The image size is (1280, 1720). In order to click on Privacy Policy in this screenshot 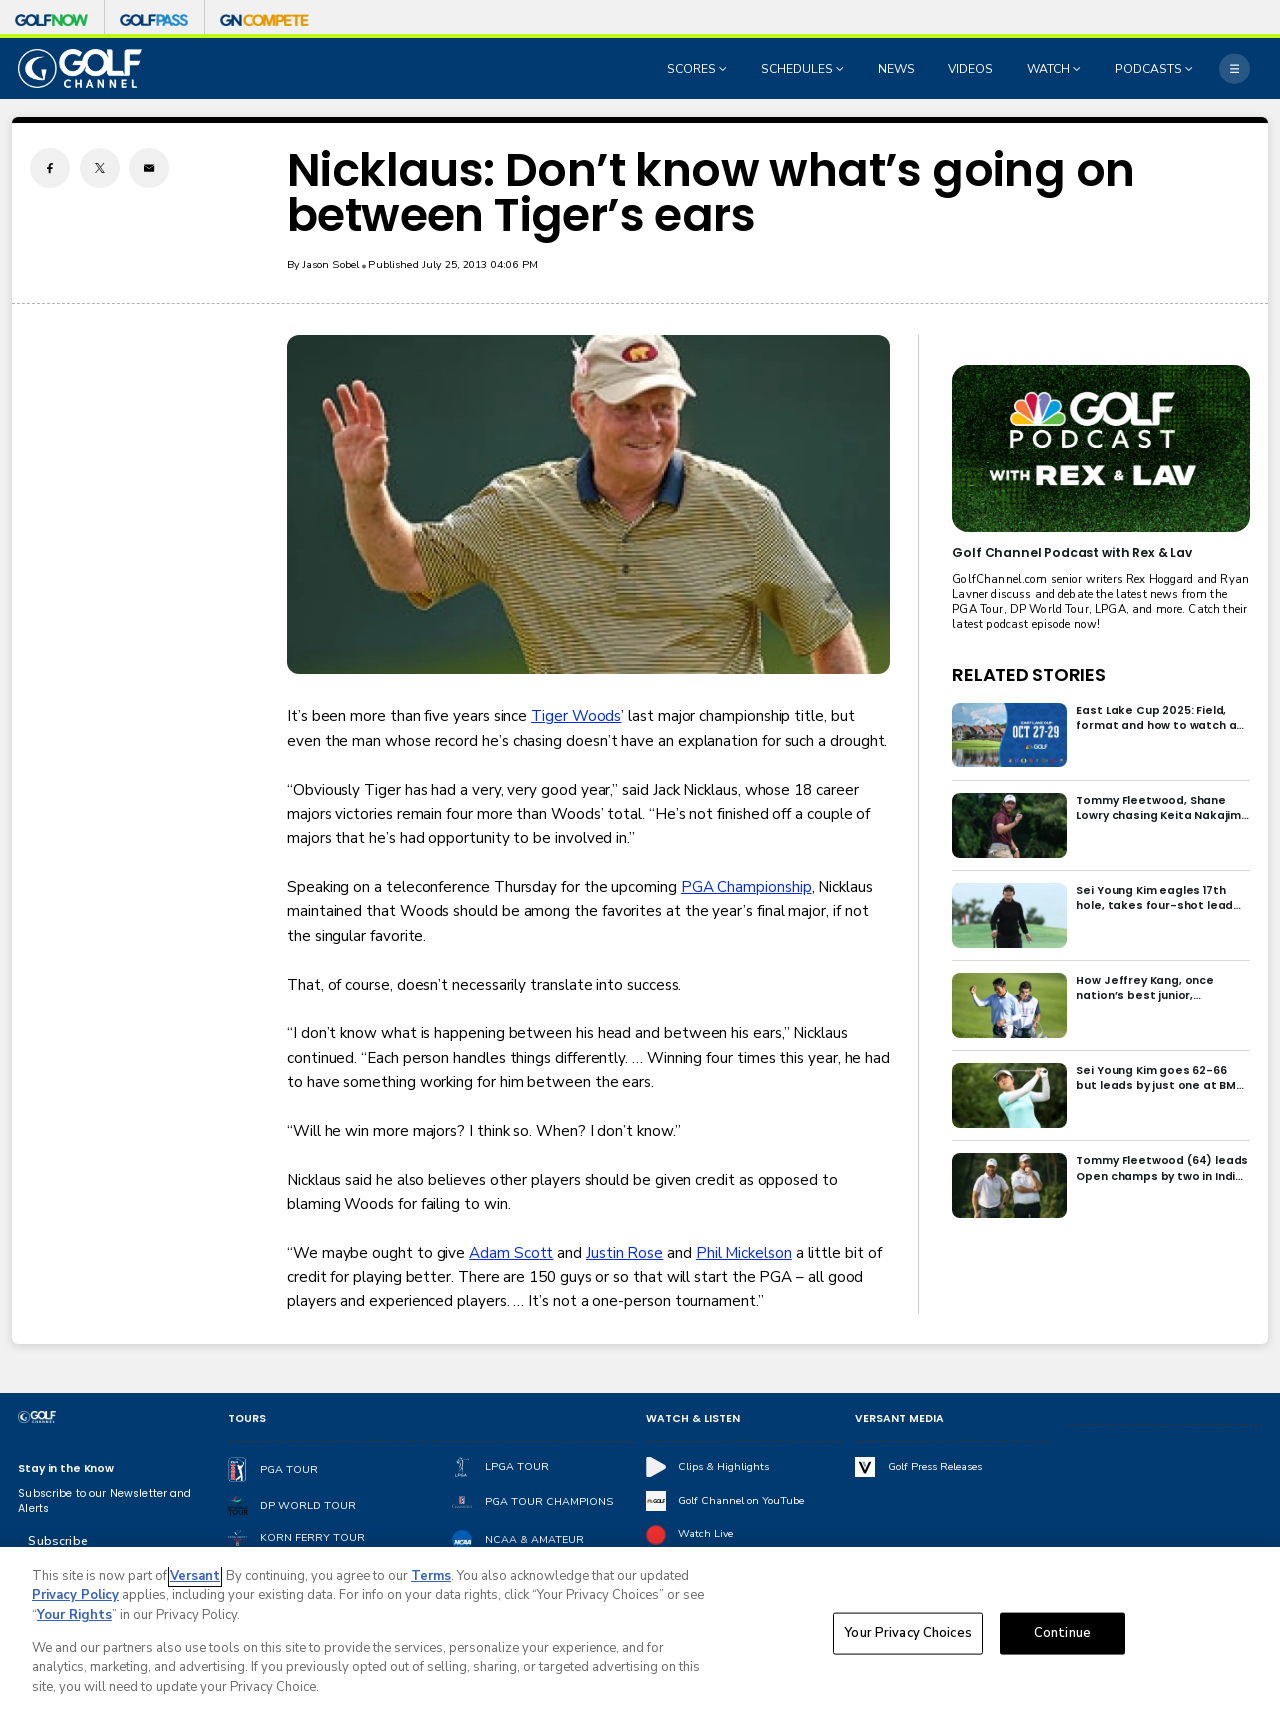, I will do `click(75, 1603)`.